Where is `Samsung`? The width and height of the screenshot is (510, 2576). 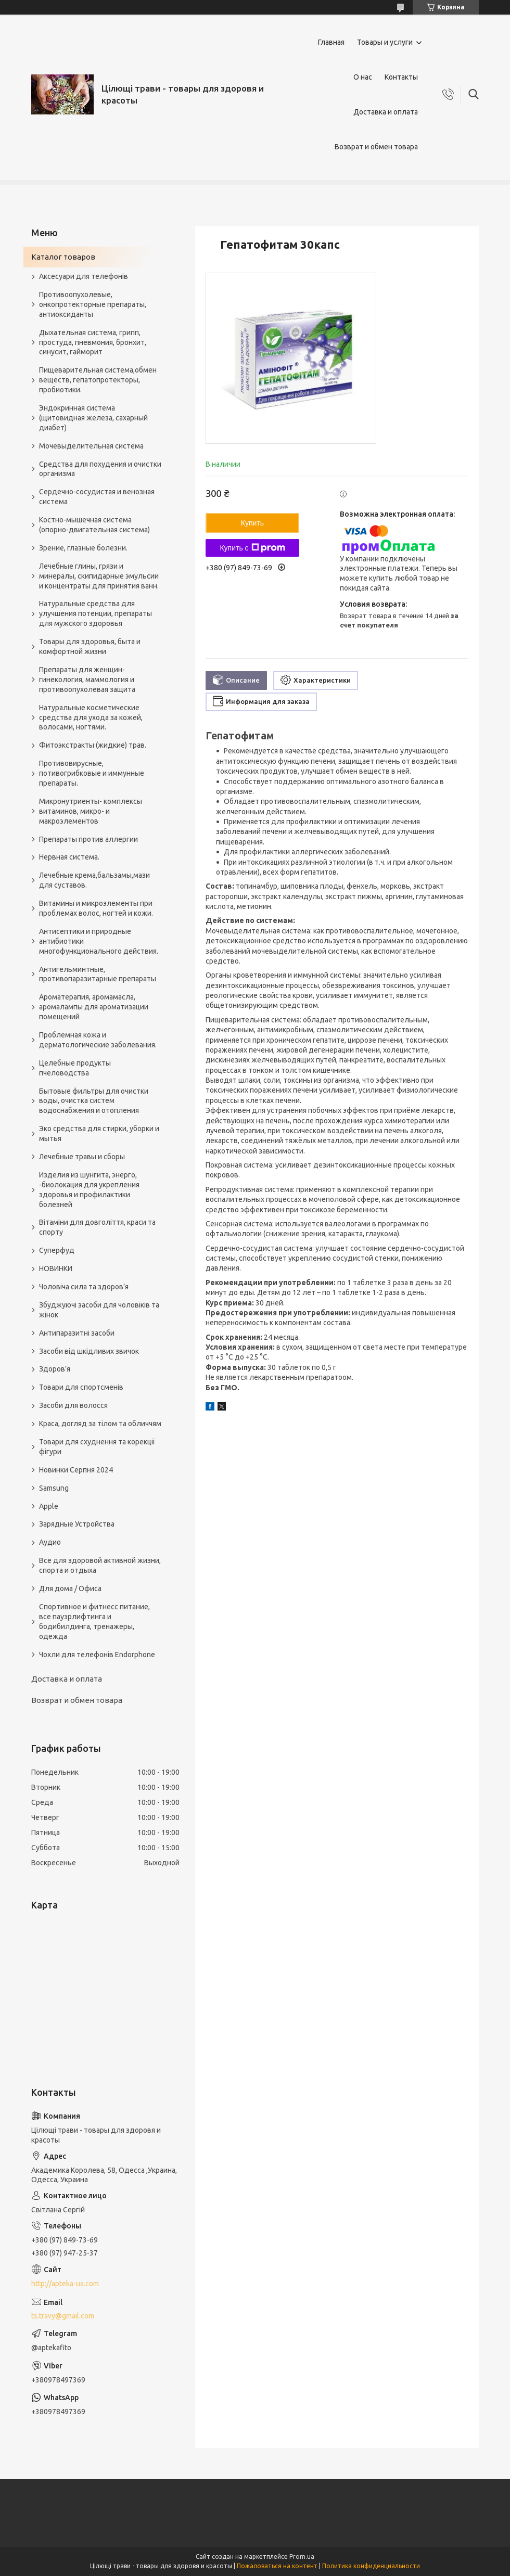 Samsung is located at coordinates (54, 1488).